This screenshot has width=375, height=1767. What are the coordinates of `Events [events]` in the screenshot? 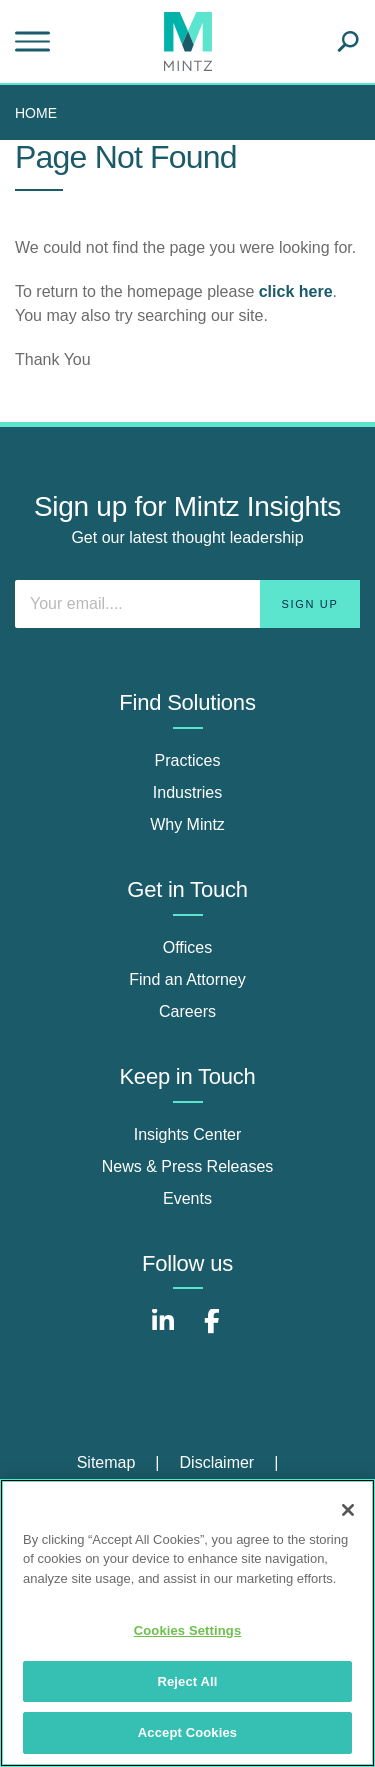 It's located at (187, 1198).